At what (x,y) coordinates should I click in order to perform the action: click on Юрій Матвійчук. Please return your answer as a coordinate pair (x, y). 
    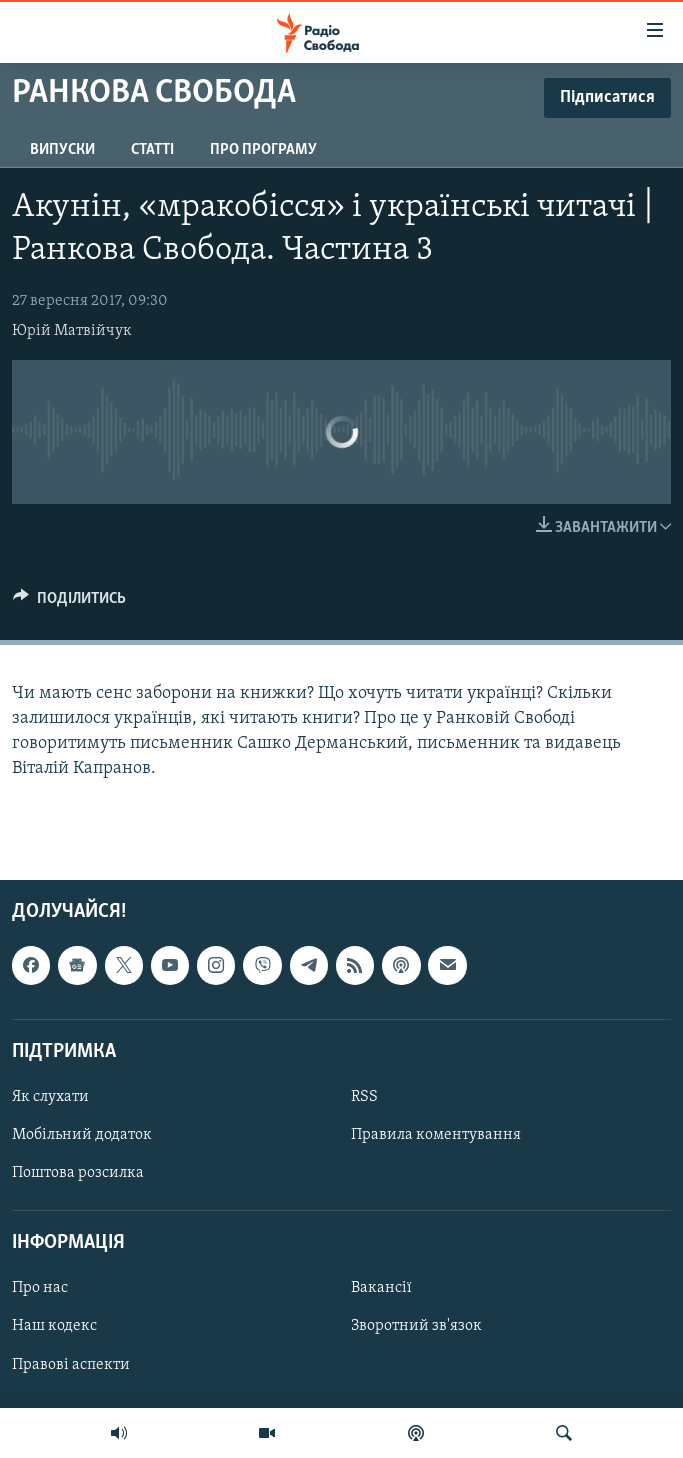
    Looking at the image, I should click on (72, 331).